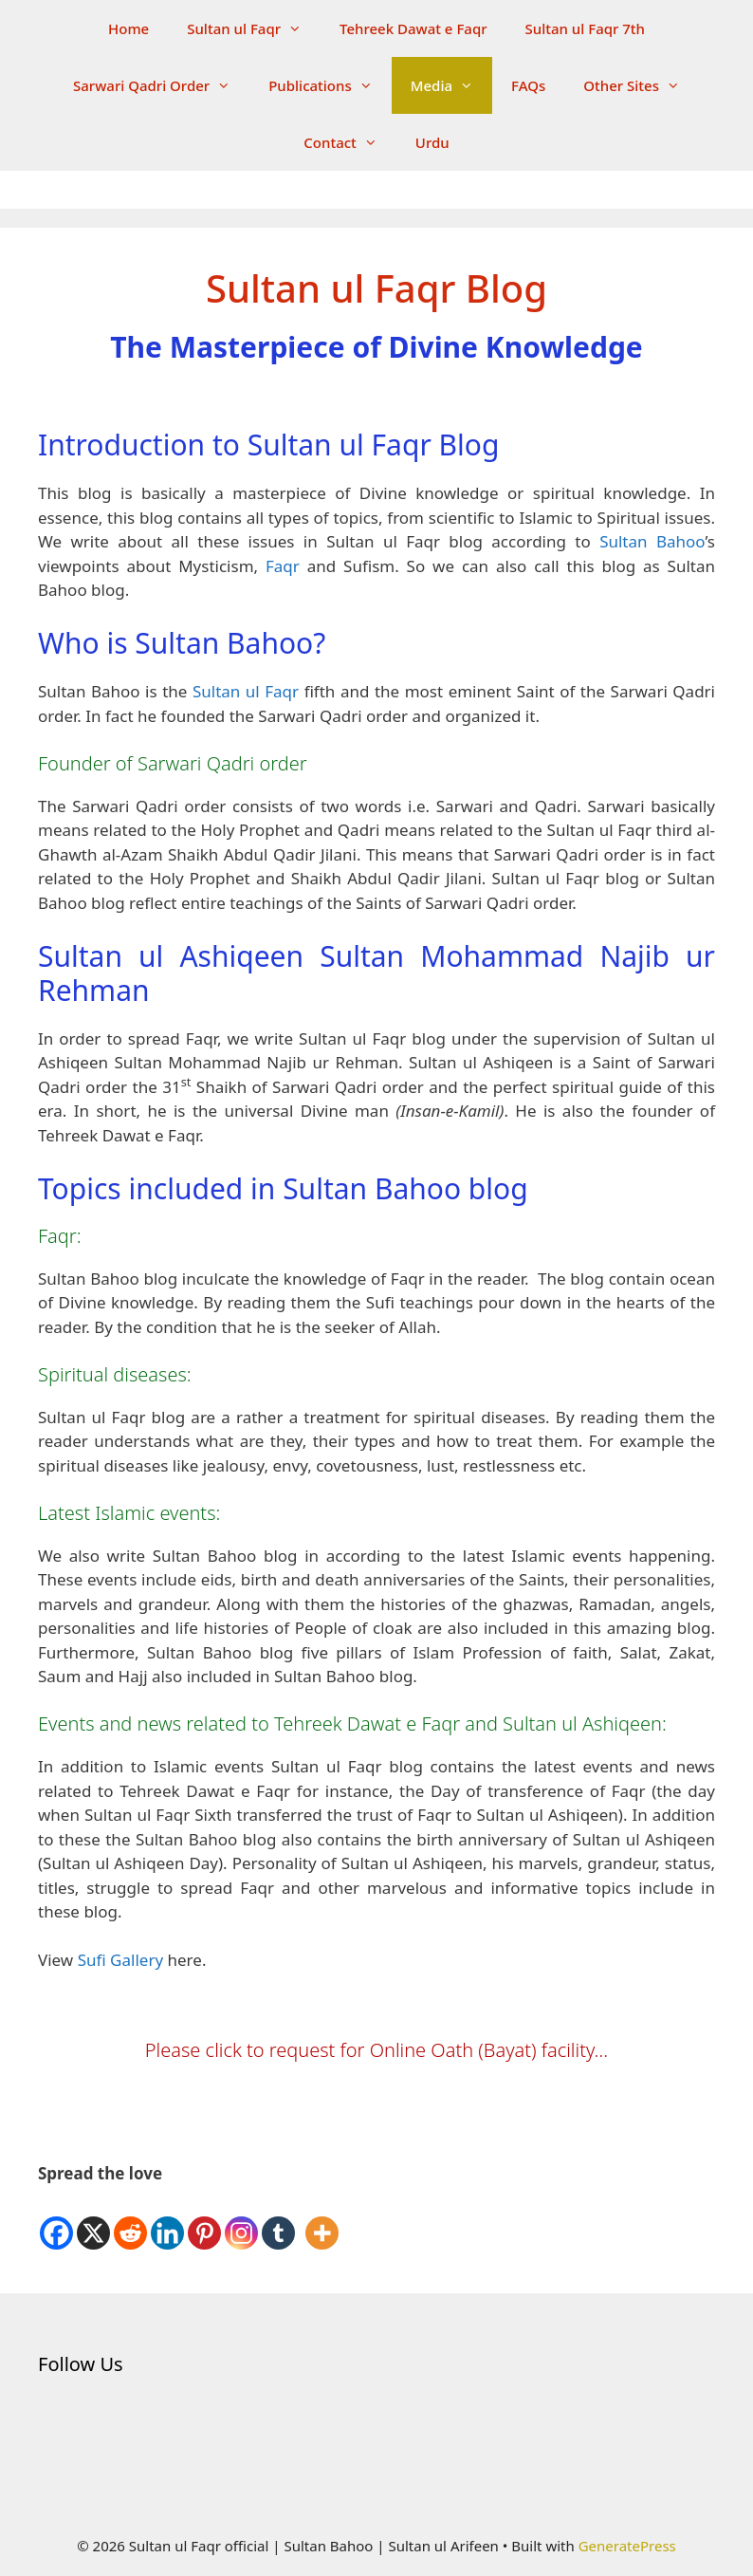 The width and height of the screenshot is (753, 2576). Describe the element at coordinates (161, 85) in the screenshot. I see `Sarwari Qadri Order` at that location.